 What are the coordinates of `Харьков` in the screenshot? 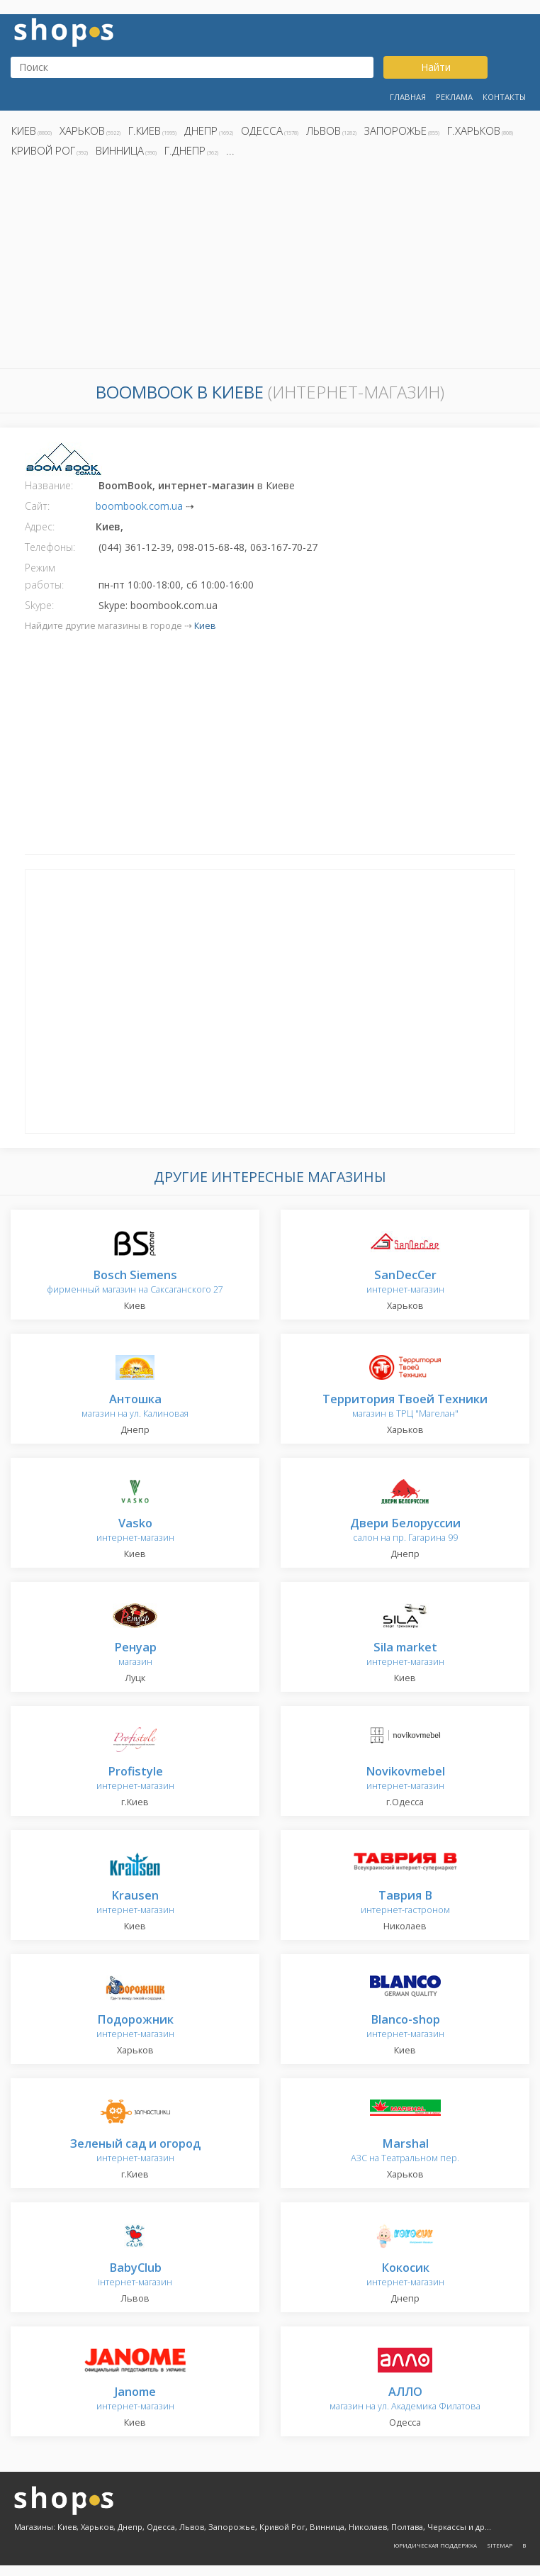 It's located at (82, 130).